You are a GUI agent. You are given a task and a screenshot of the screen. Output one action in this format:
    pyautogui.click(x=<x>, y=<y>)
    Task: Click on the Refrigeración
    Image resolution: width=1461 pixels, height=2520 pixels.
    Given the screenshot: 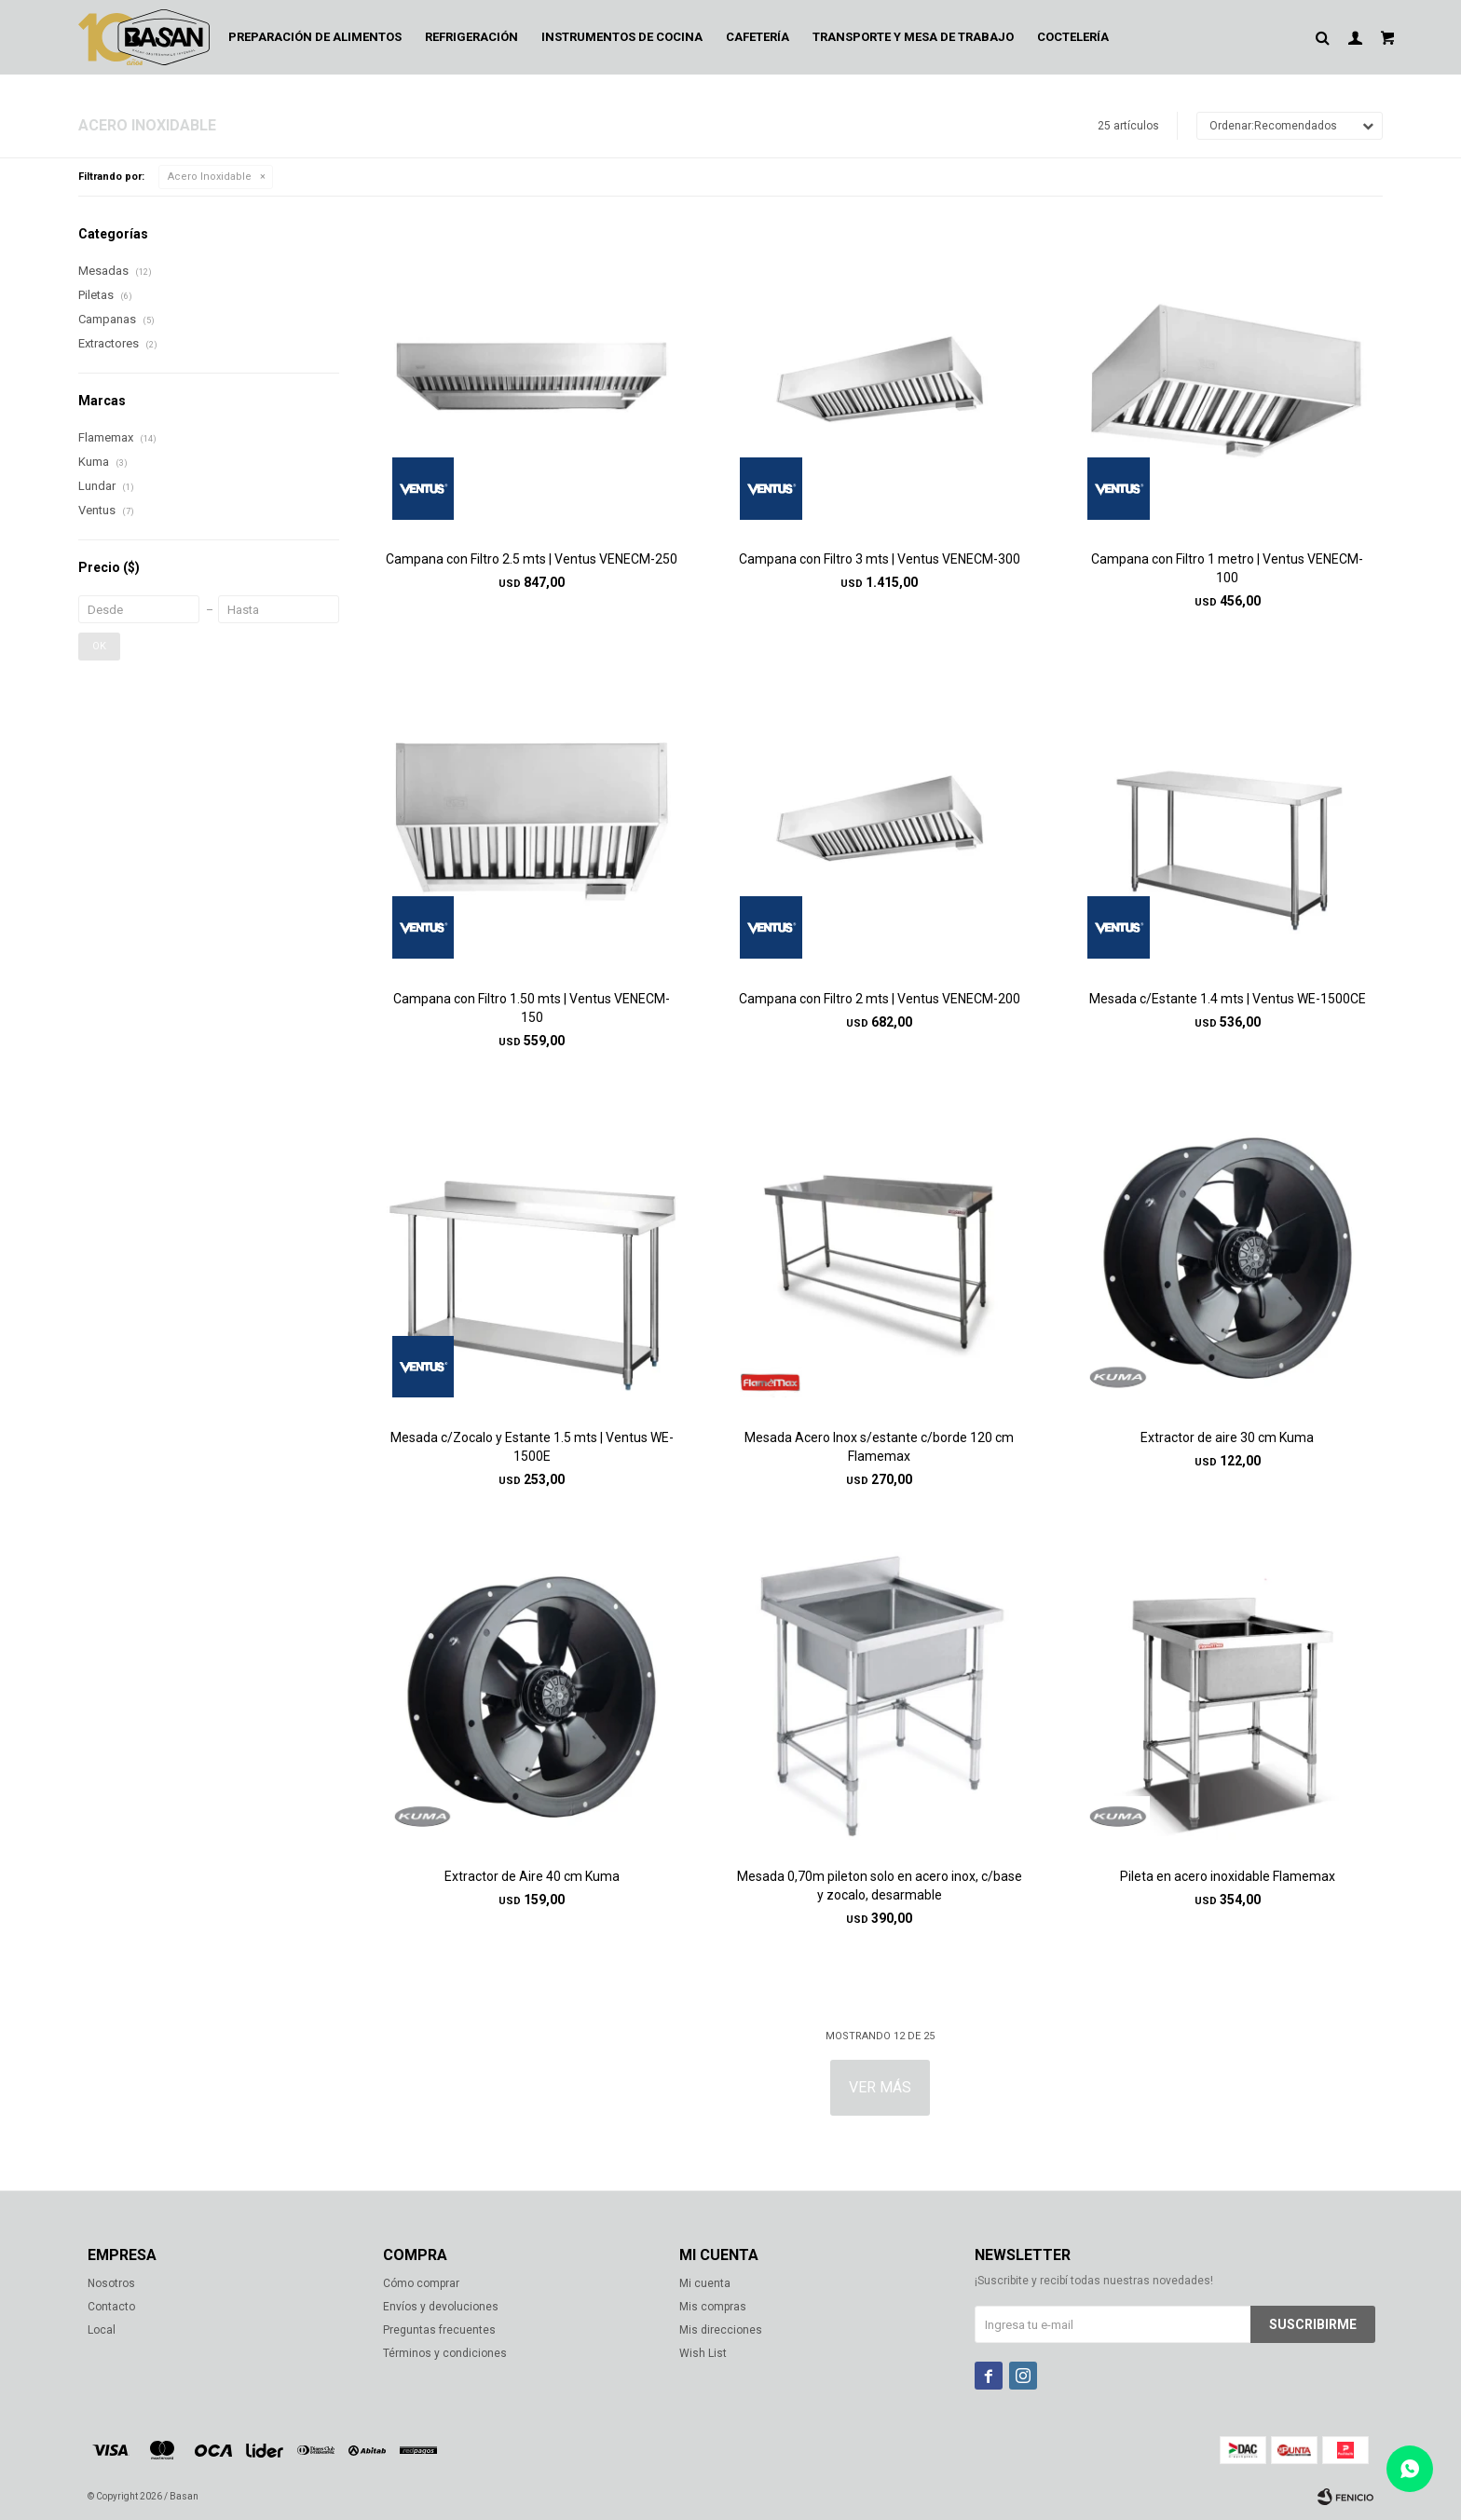 What is the action you would take?
    pyautogui.click(x=471, y=37)
    